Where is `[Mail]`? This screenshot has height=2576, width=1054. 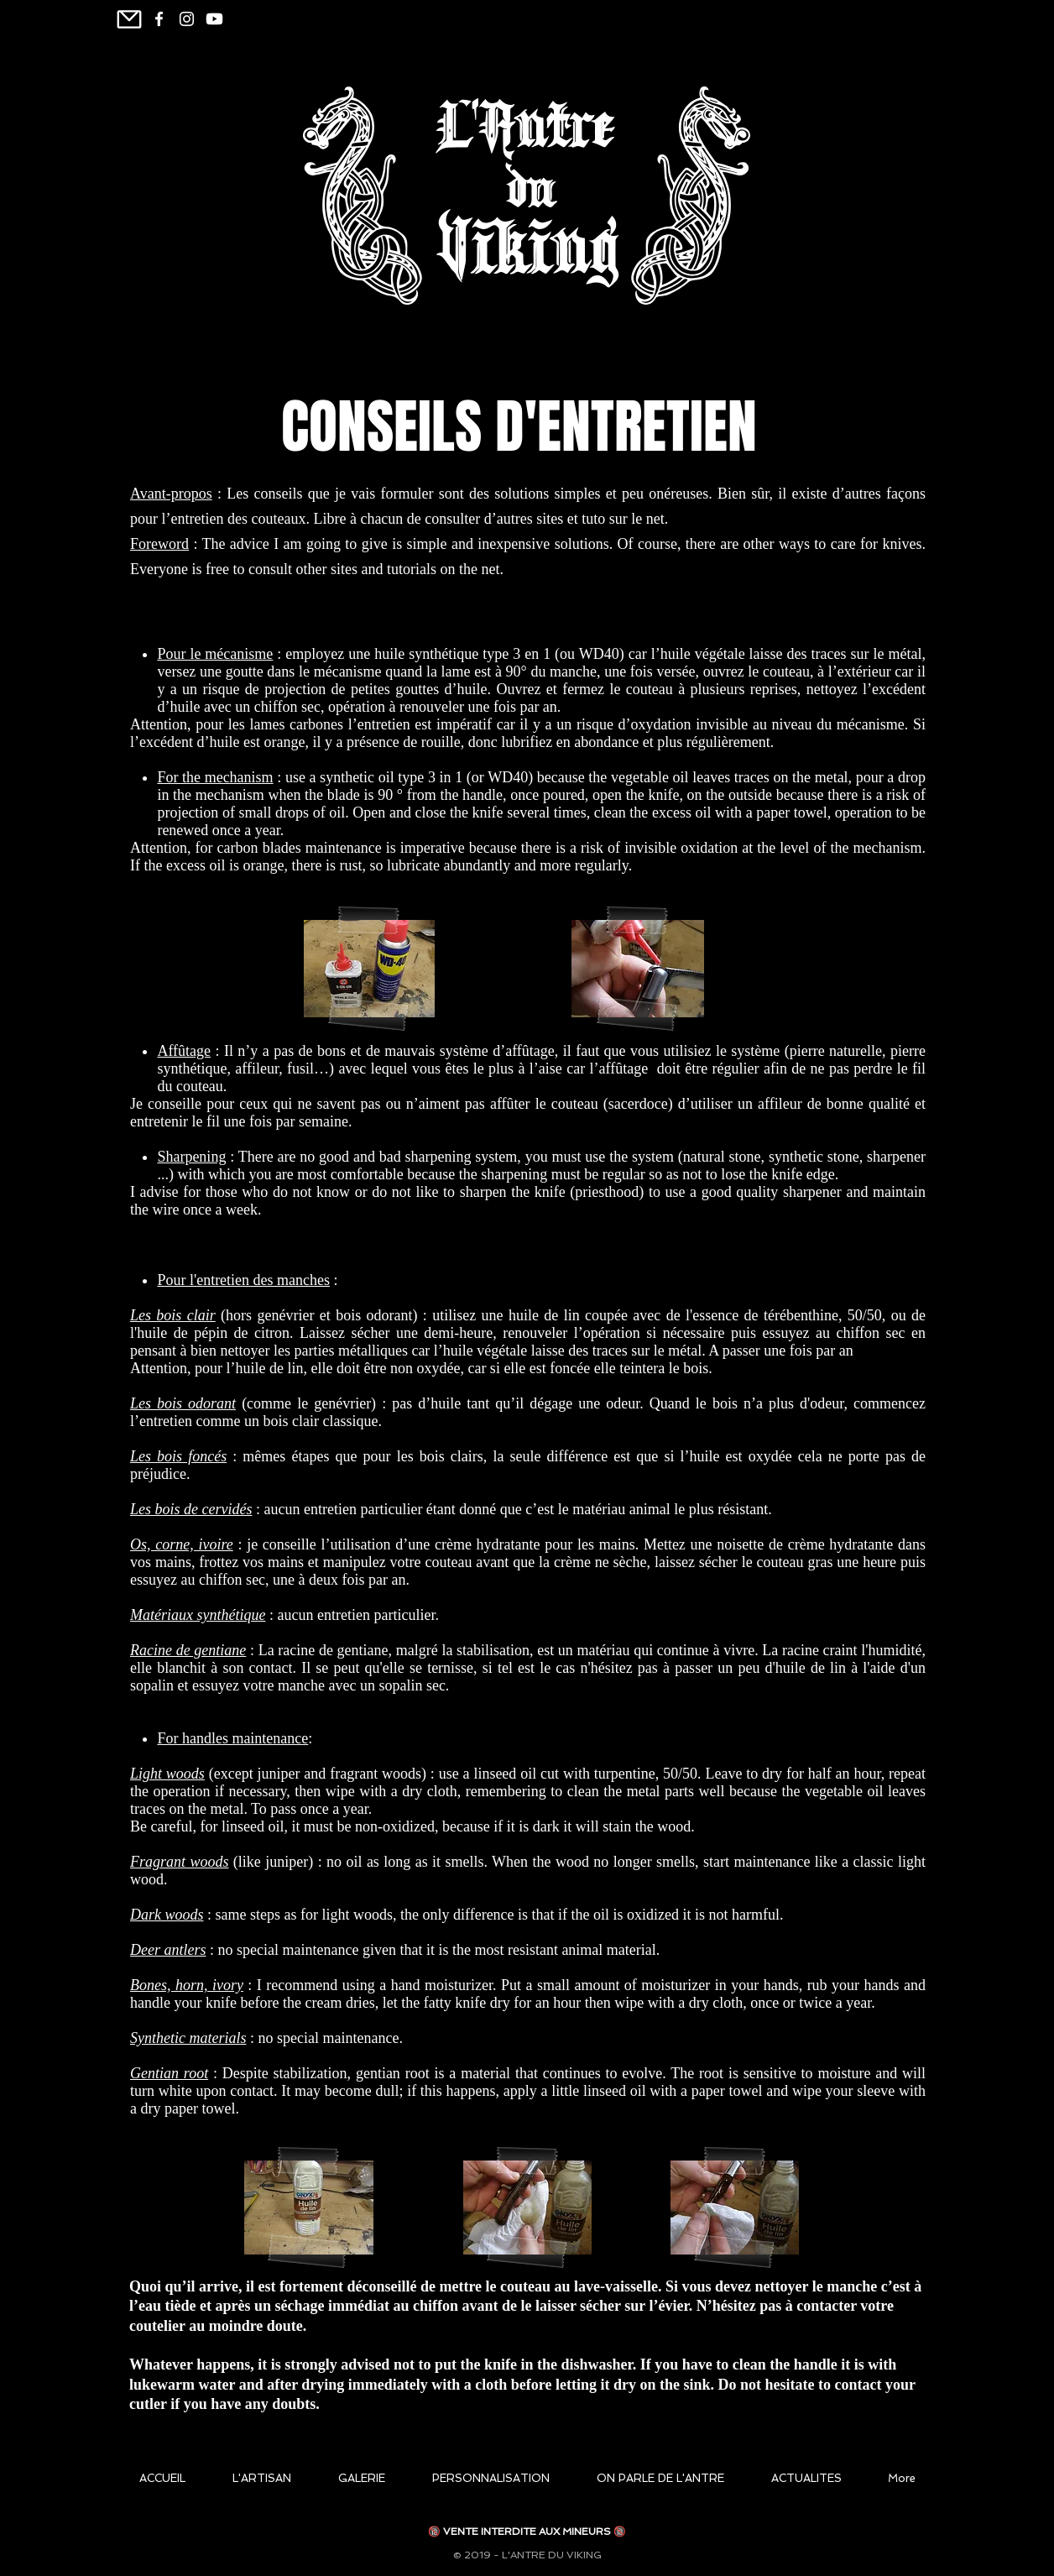 [Mail] is located at coordinates (129, 19).